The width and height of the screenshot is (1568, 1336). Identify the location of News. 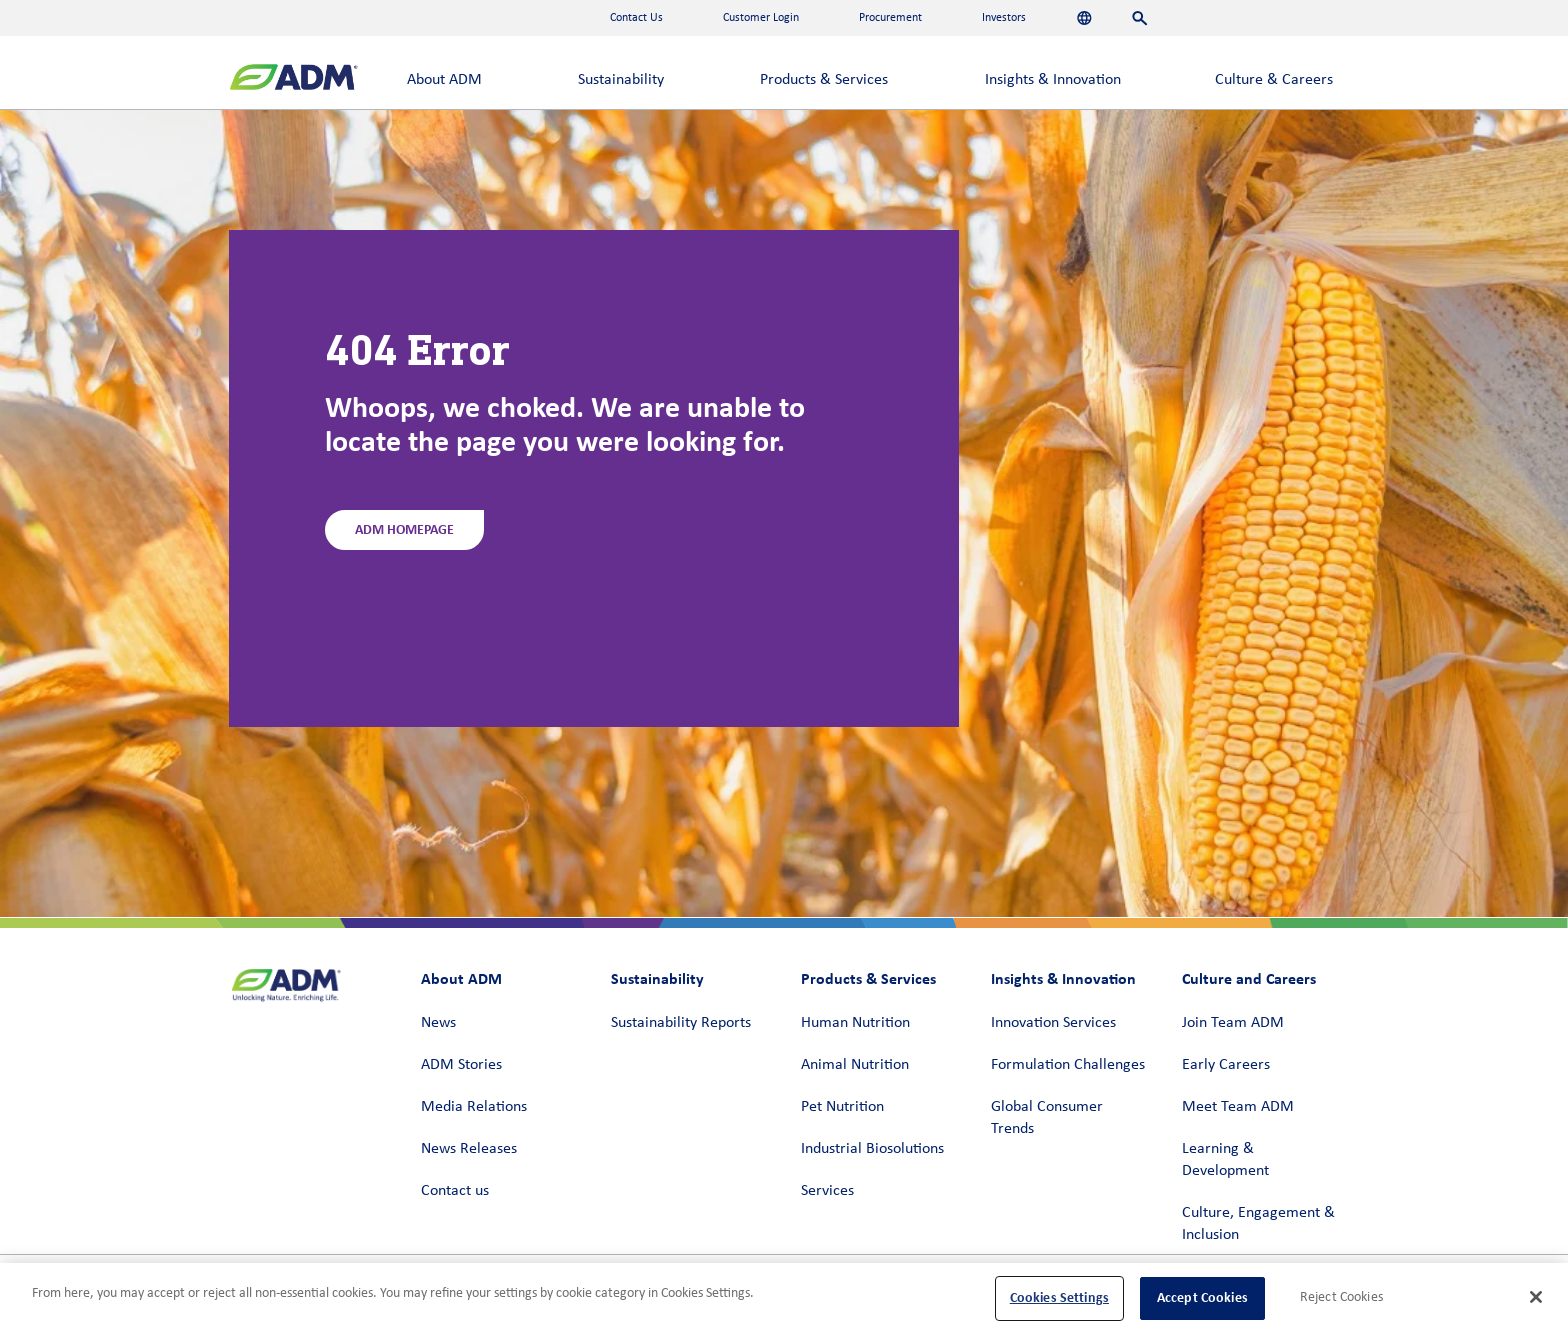
(438, 1023).